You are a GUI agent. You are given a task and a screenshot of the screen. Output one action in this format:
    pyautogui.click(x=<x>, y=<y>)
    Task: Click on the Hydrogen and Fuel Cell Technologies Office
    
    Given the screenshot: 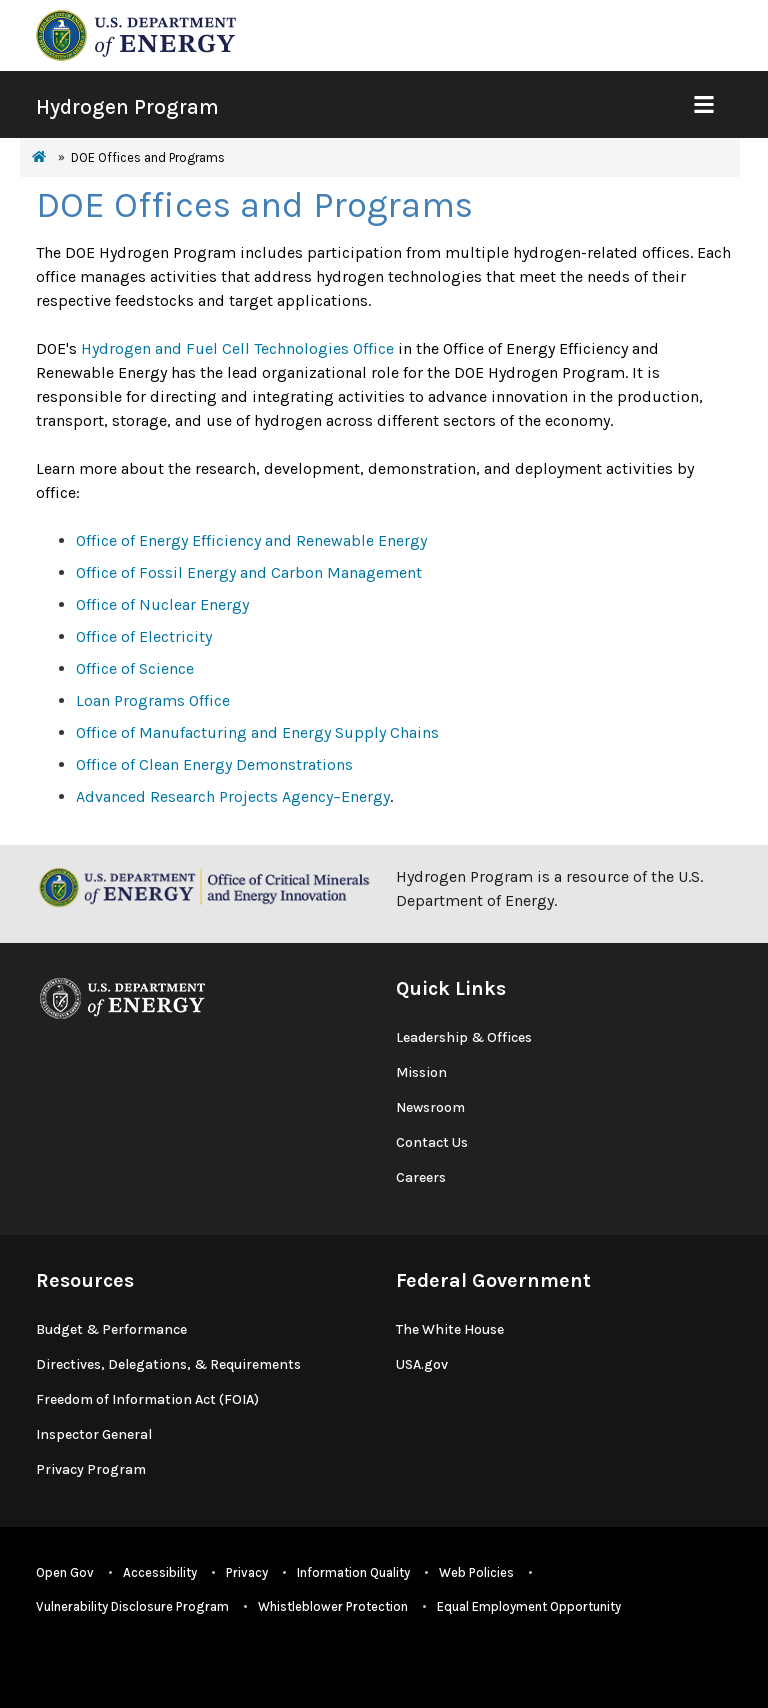 What is the action you would take?
    pyautogui.click(x=237, y=348)
    